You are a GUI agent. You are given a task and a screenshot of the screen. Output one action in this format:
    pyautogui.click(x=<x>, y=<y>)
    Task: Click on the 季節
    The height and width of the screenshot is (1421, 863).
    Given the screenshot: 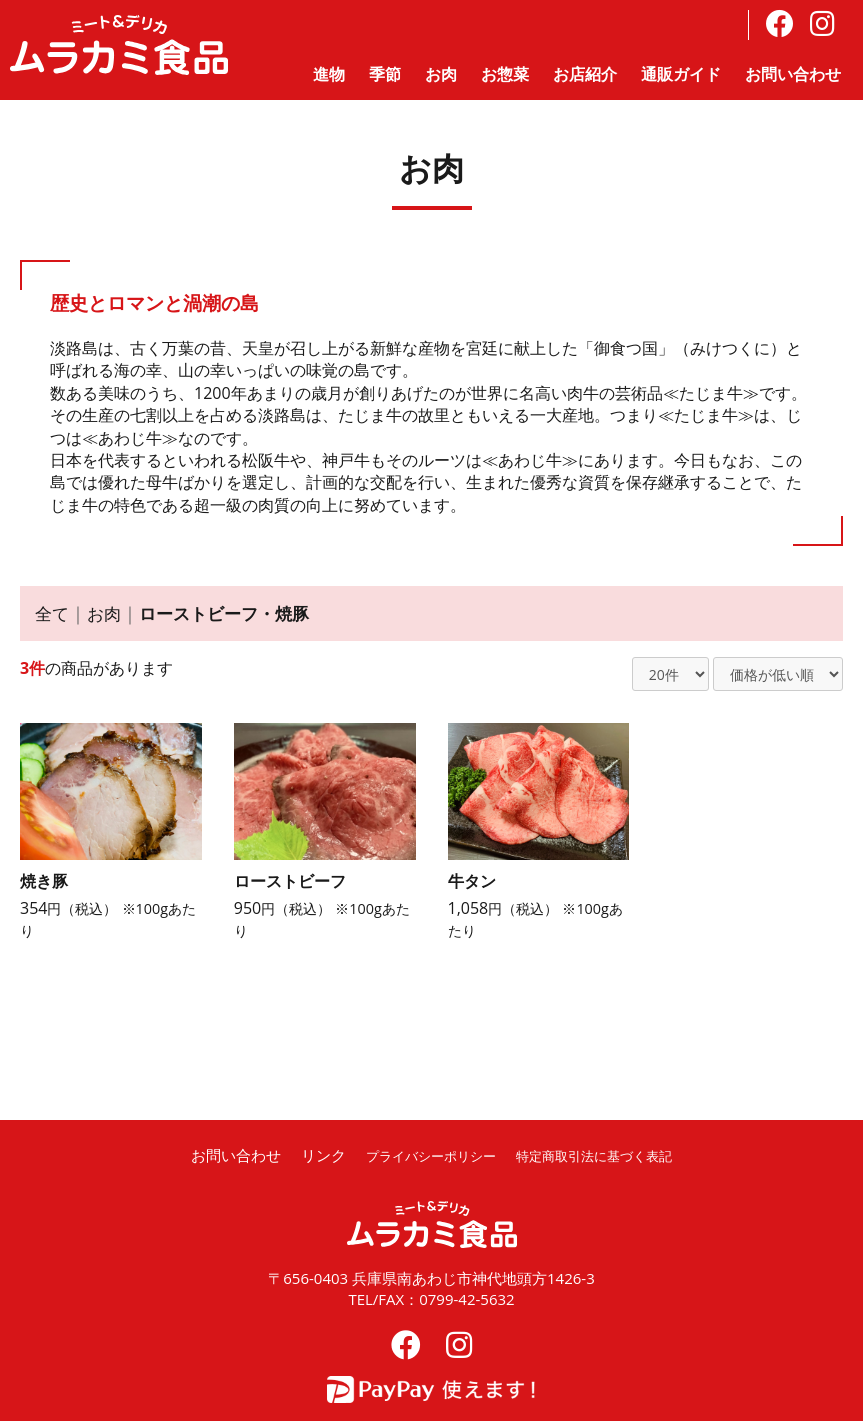 What is the action you would take?
    pyautogui.click(x=385, y=74)
    